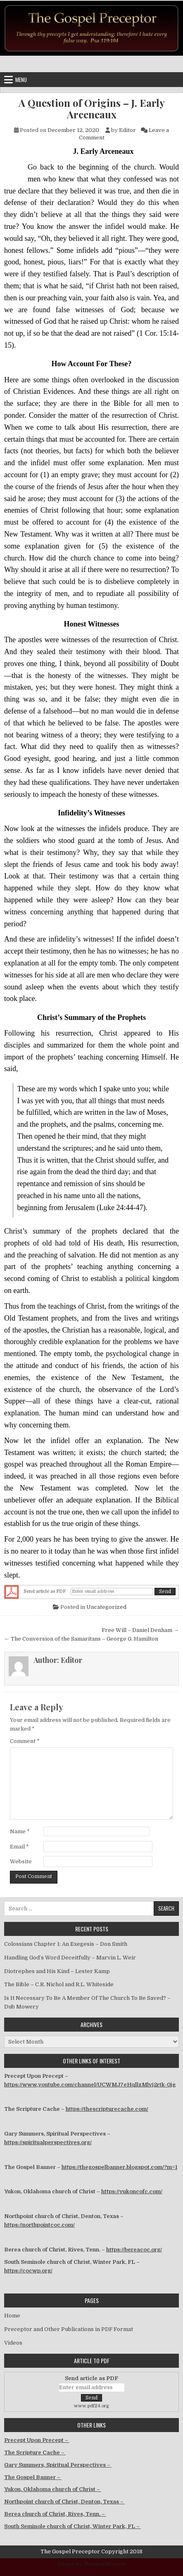 This screenshot has width=183, height=2576. I want to click on Videos, so click(13, 2343).